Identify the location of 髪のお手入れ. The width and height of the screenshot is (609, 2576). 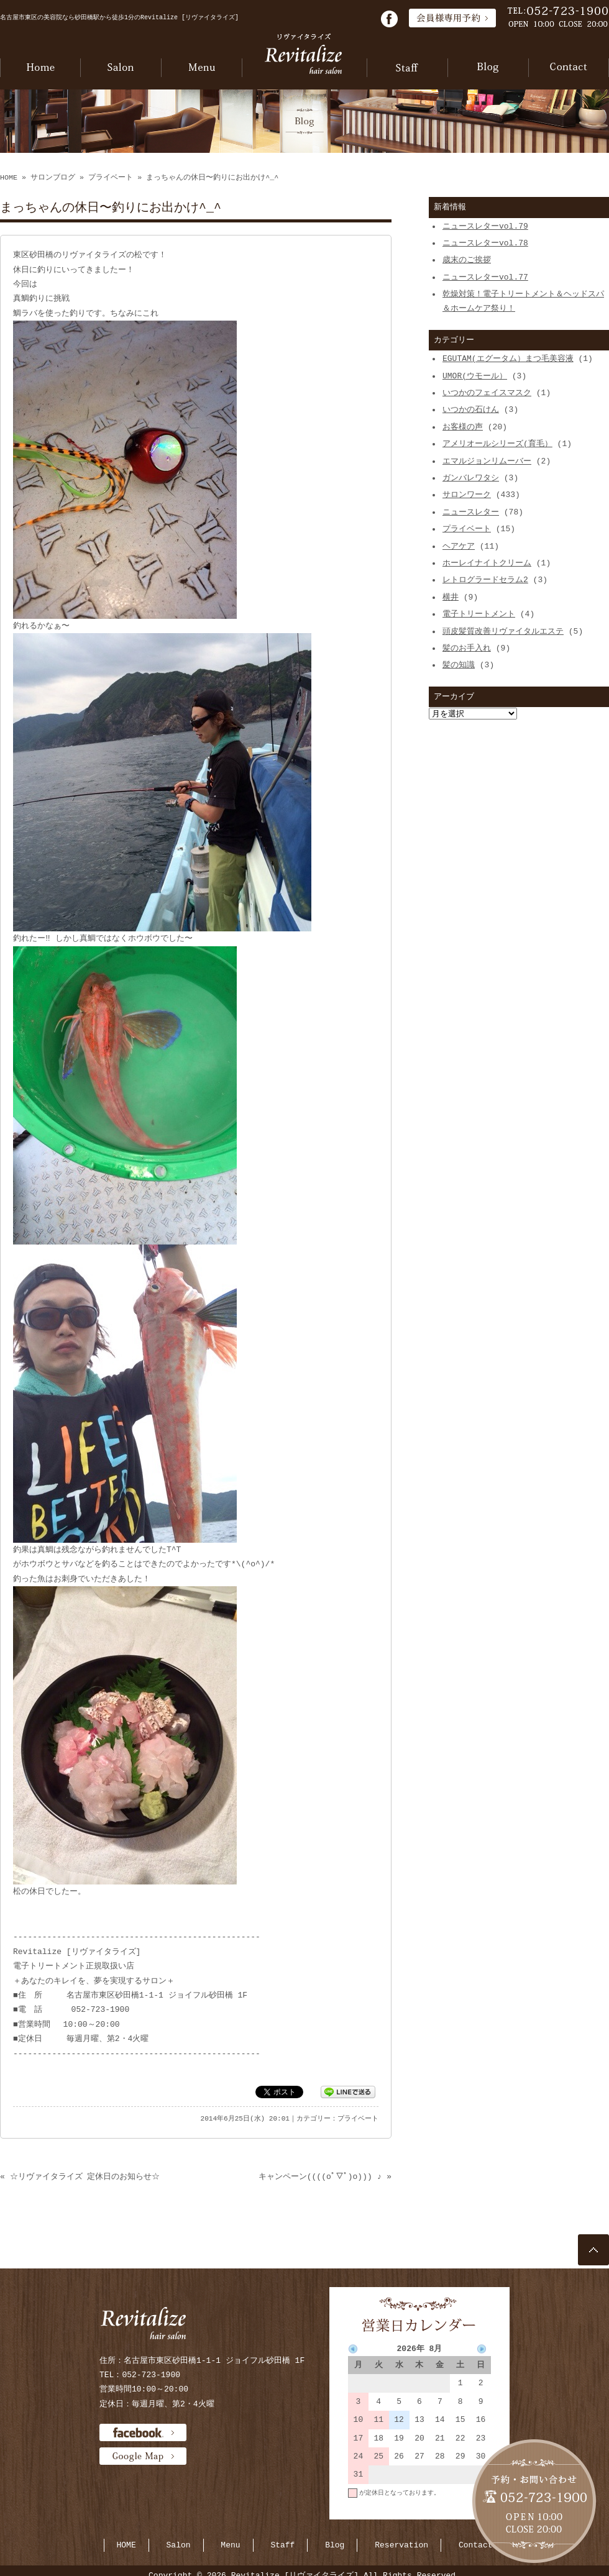
(466, 648).